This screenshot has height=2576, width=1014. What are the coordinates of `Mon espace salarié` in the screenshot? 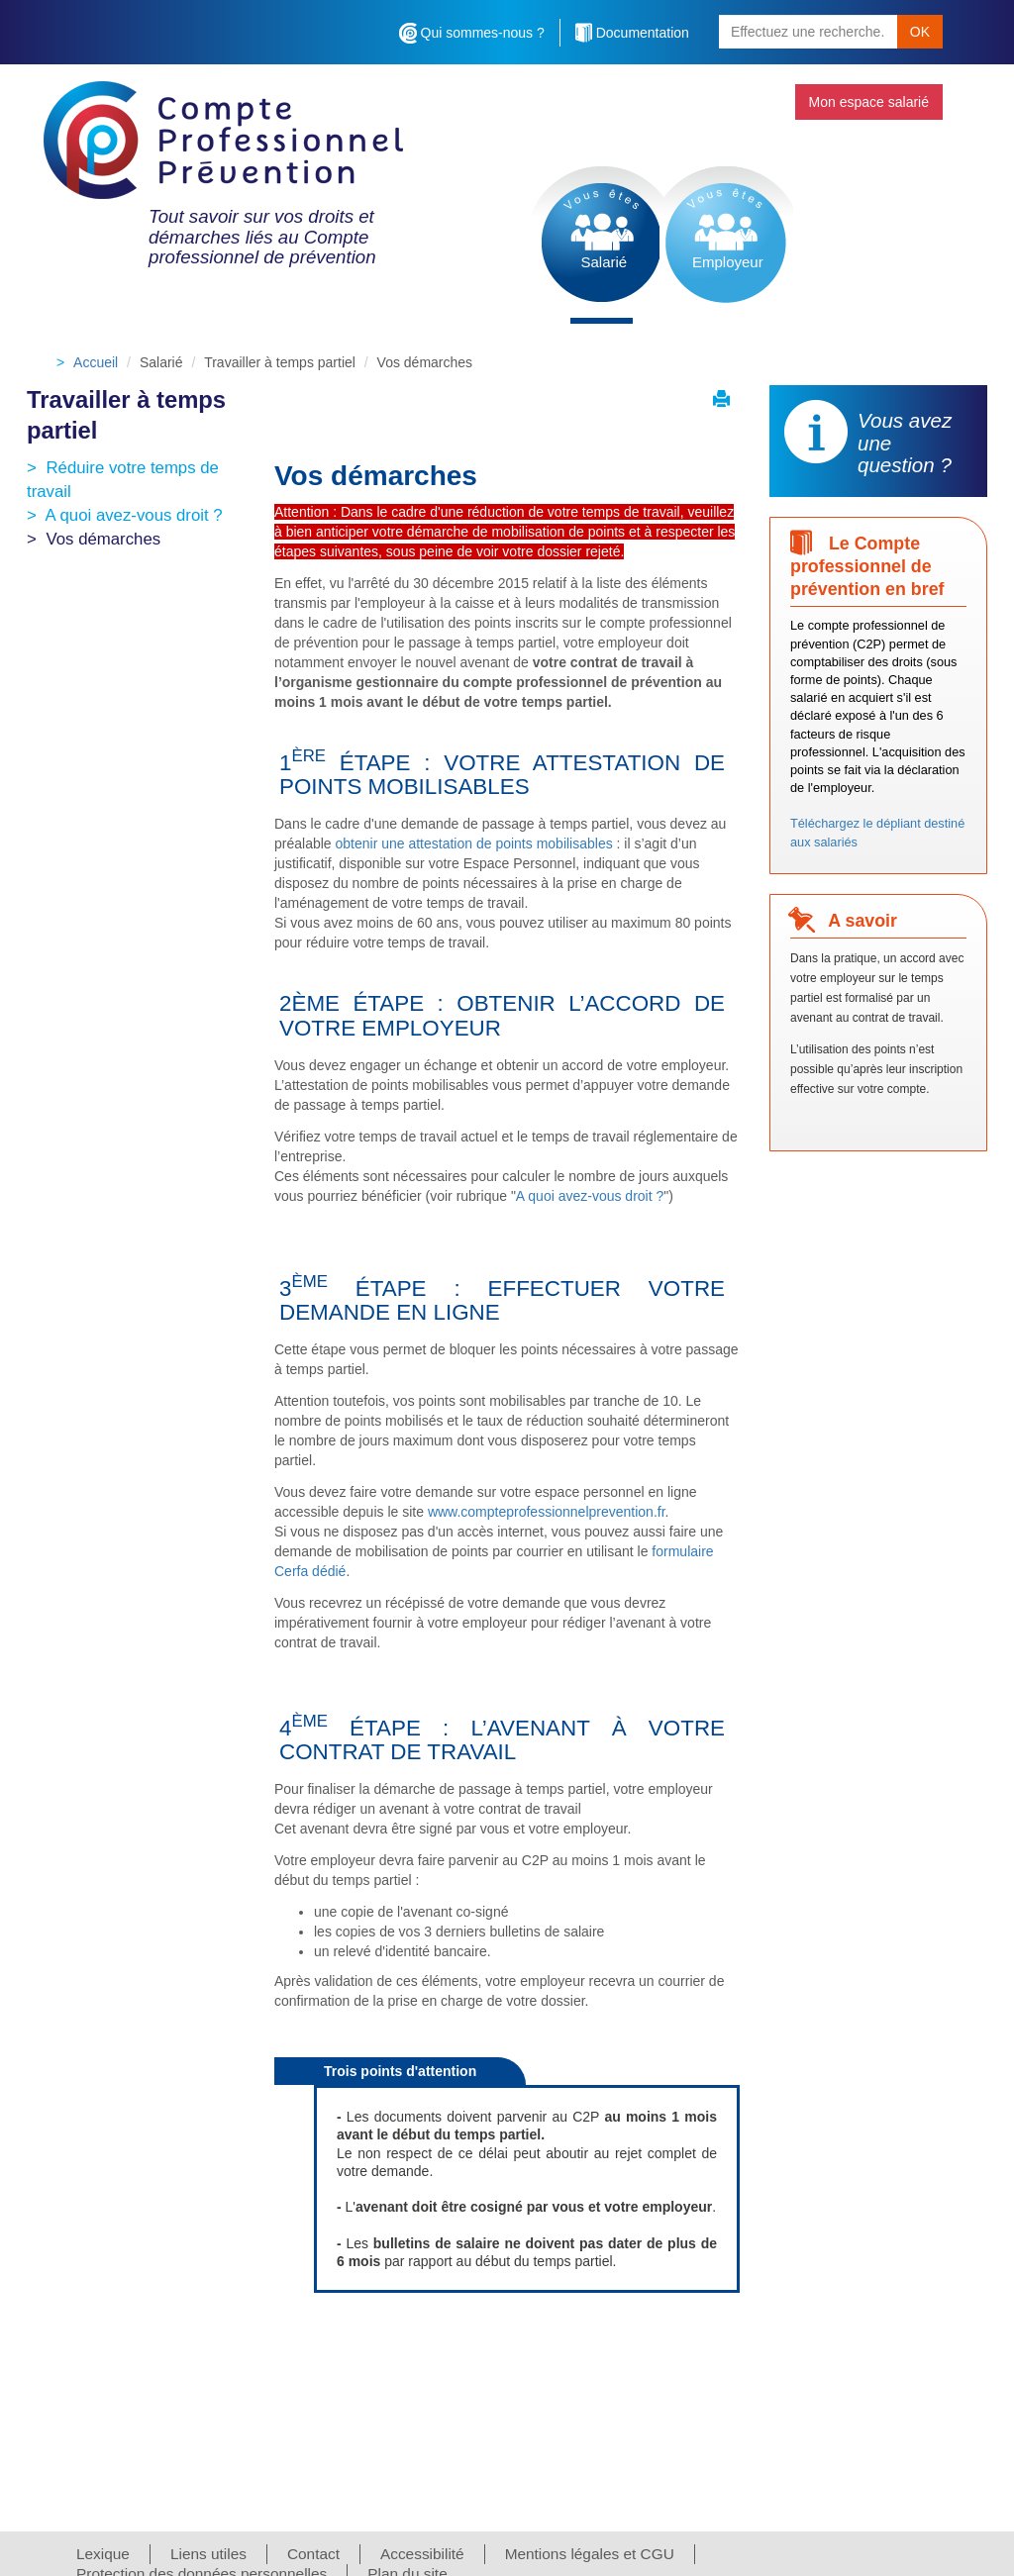 It's located at (869, 102).